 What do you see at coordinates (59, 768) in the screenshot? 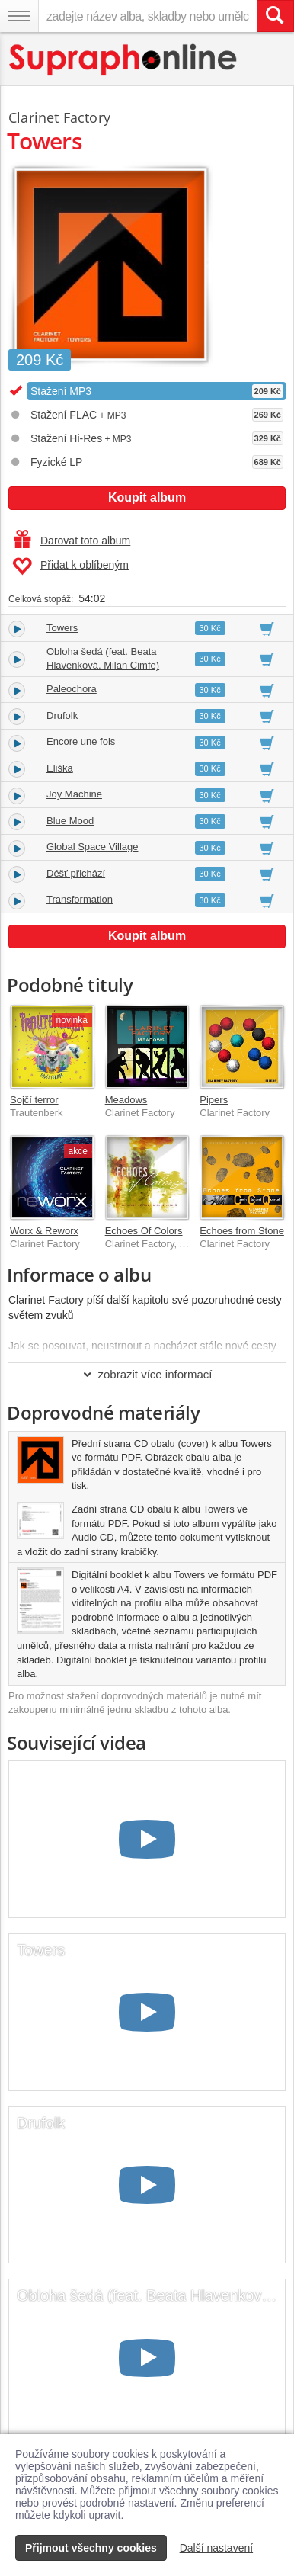
I see `Eliška` at bounding box center [59, 768].